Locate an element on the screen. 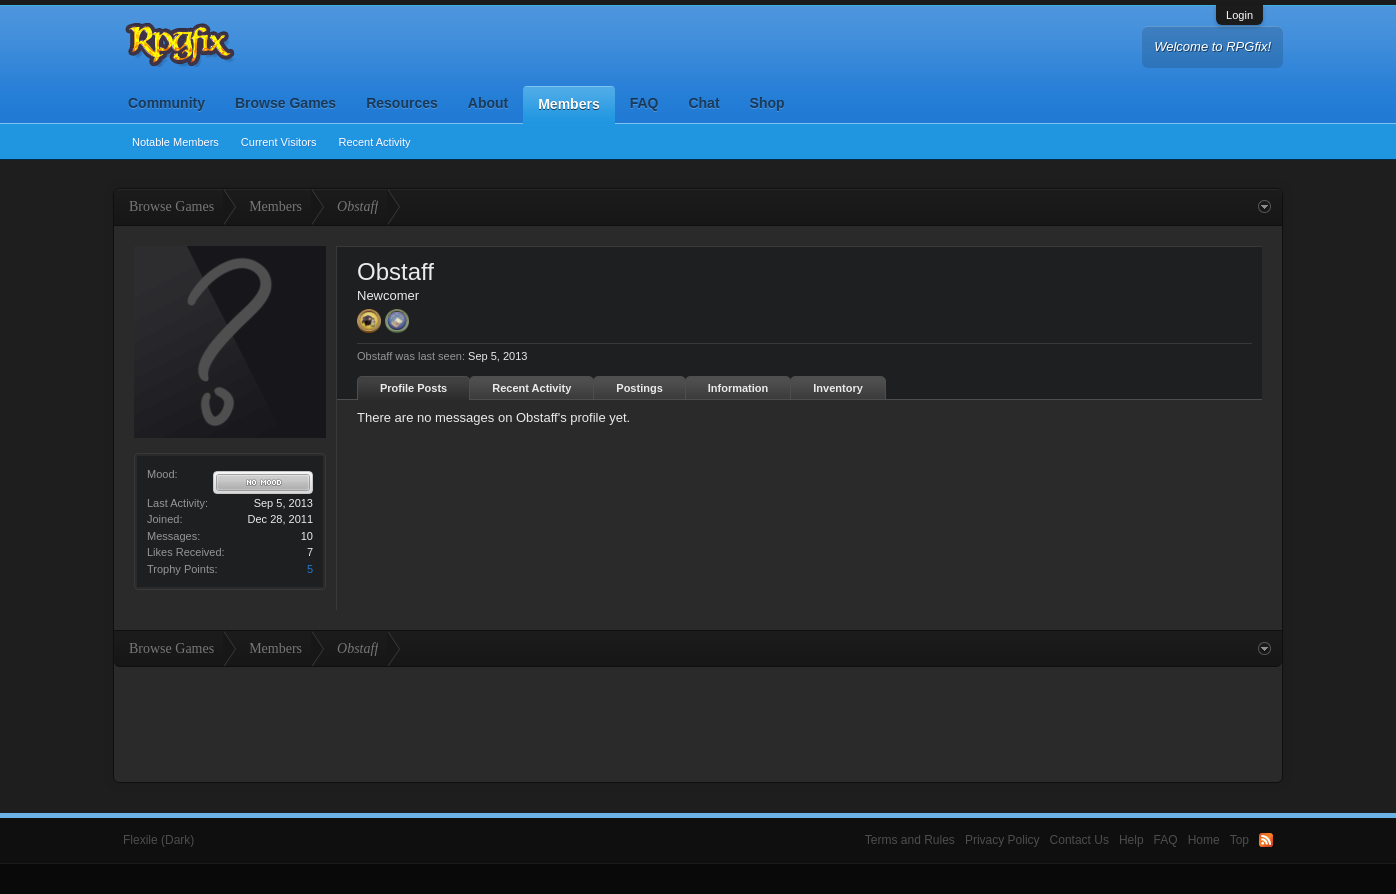 This screenshot has width=1396, height=894. Home is located at coordinates (1204, 840).